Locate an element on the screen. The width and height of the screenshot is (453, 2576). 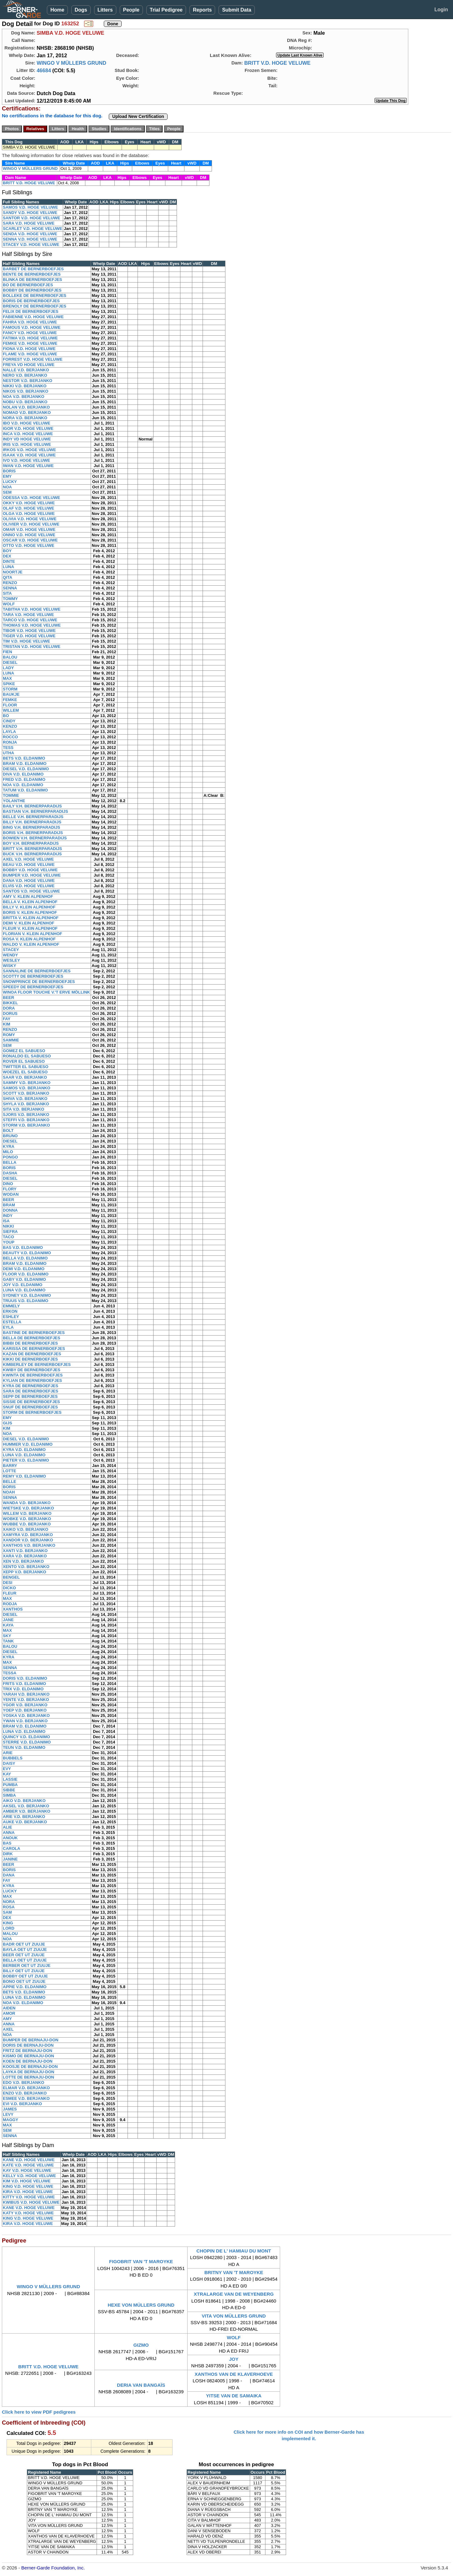
QUINCY V.D. ELDANIMO is located at coordinates (26, 1736).